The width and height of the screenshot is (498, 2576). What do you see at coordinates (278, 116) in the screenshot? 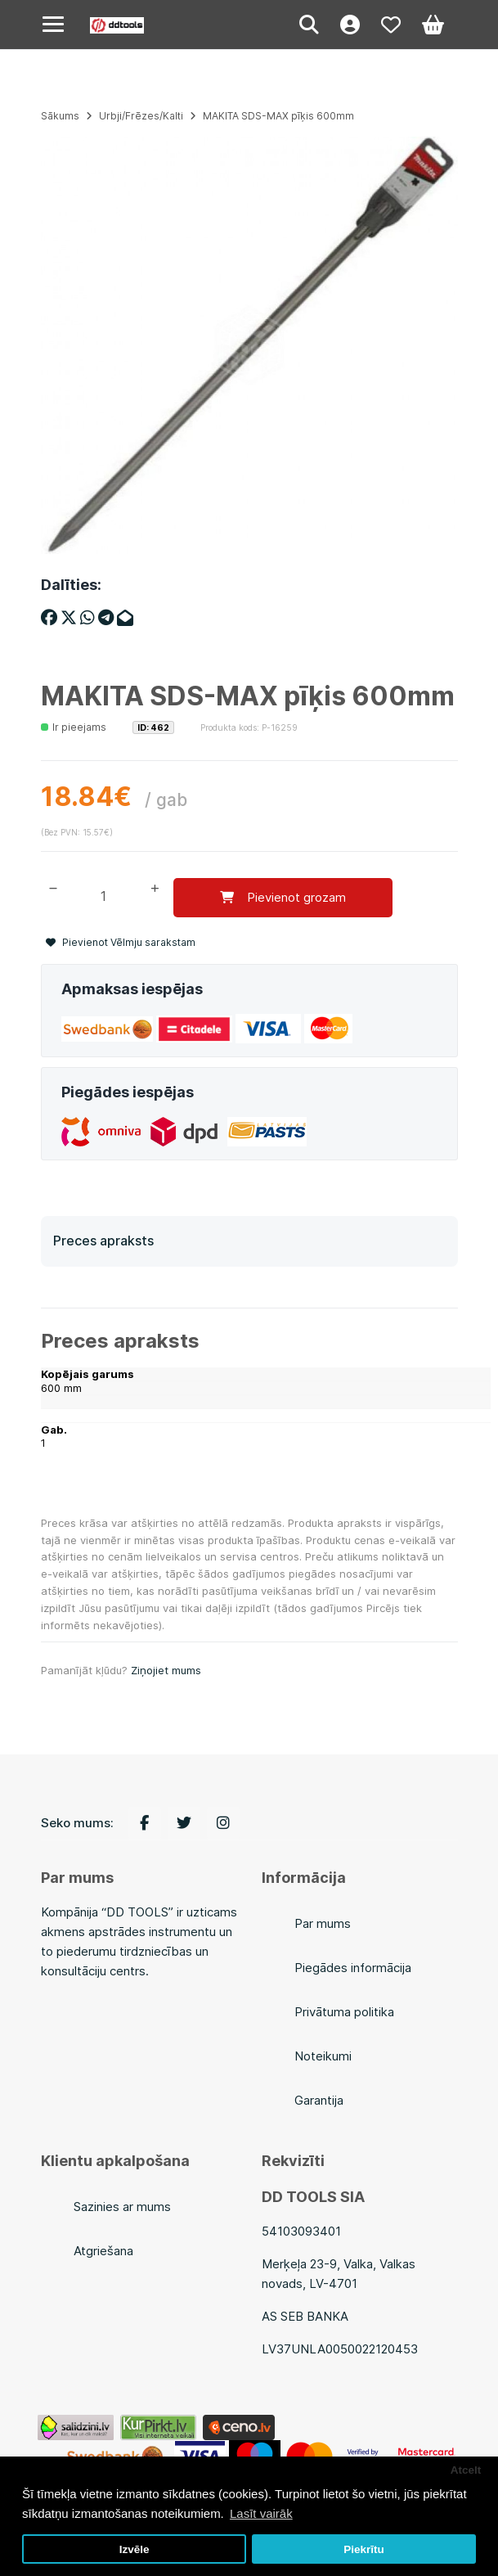
I see `MAKITA SDS-MAX pīķis 600mm` at bounding box center [278, 116].